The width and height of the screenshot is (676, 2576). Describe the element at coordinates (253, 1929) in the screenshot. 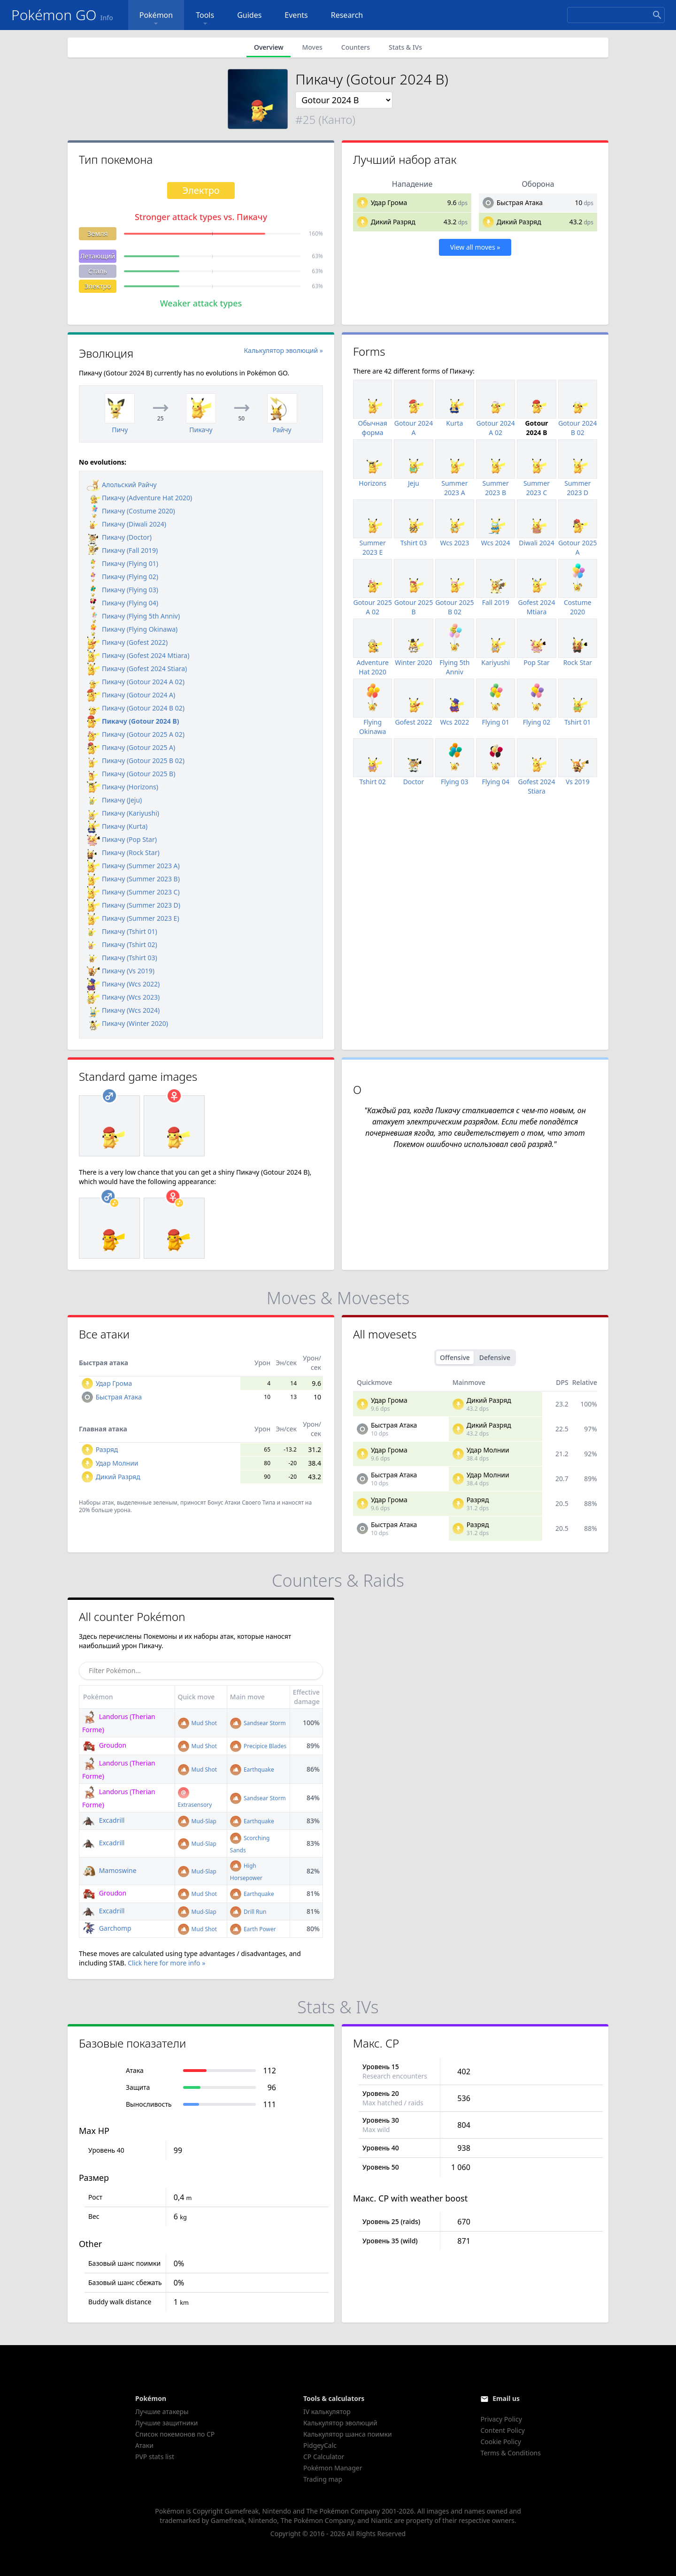

I see `Earth Power` at that location.